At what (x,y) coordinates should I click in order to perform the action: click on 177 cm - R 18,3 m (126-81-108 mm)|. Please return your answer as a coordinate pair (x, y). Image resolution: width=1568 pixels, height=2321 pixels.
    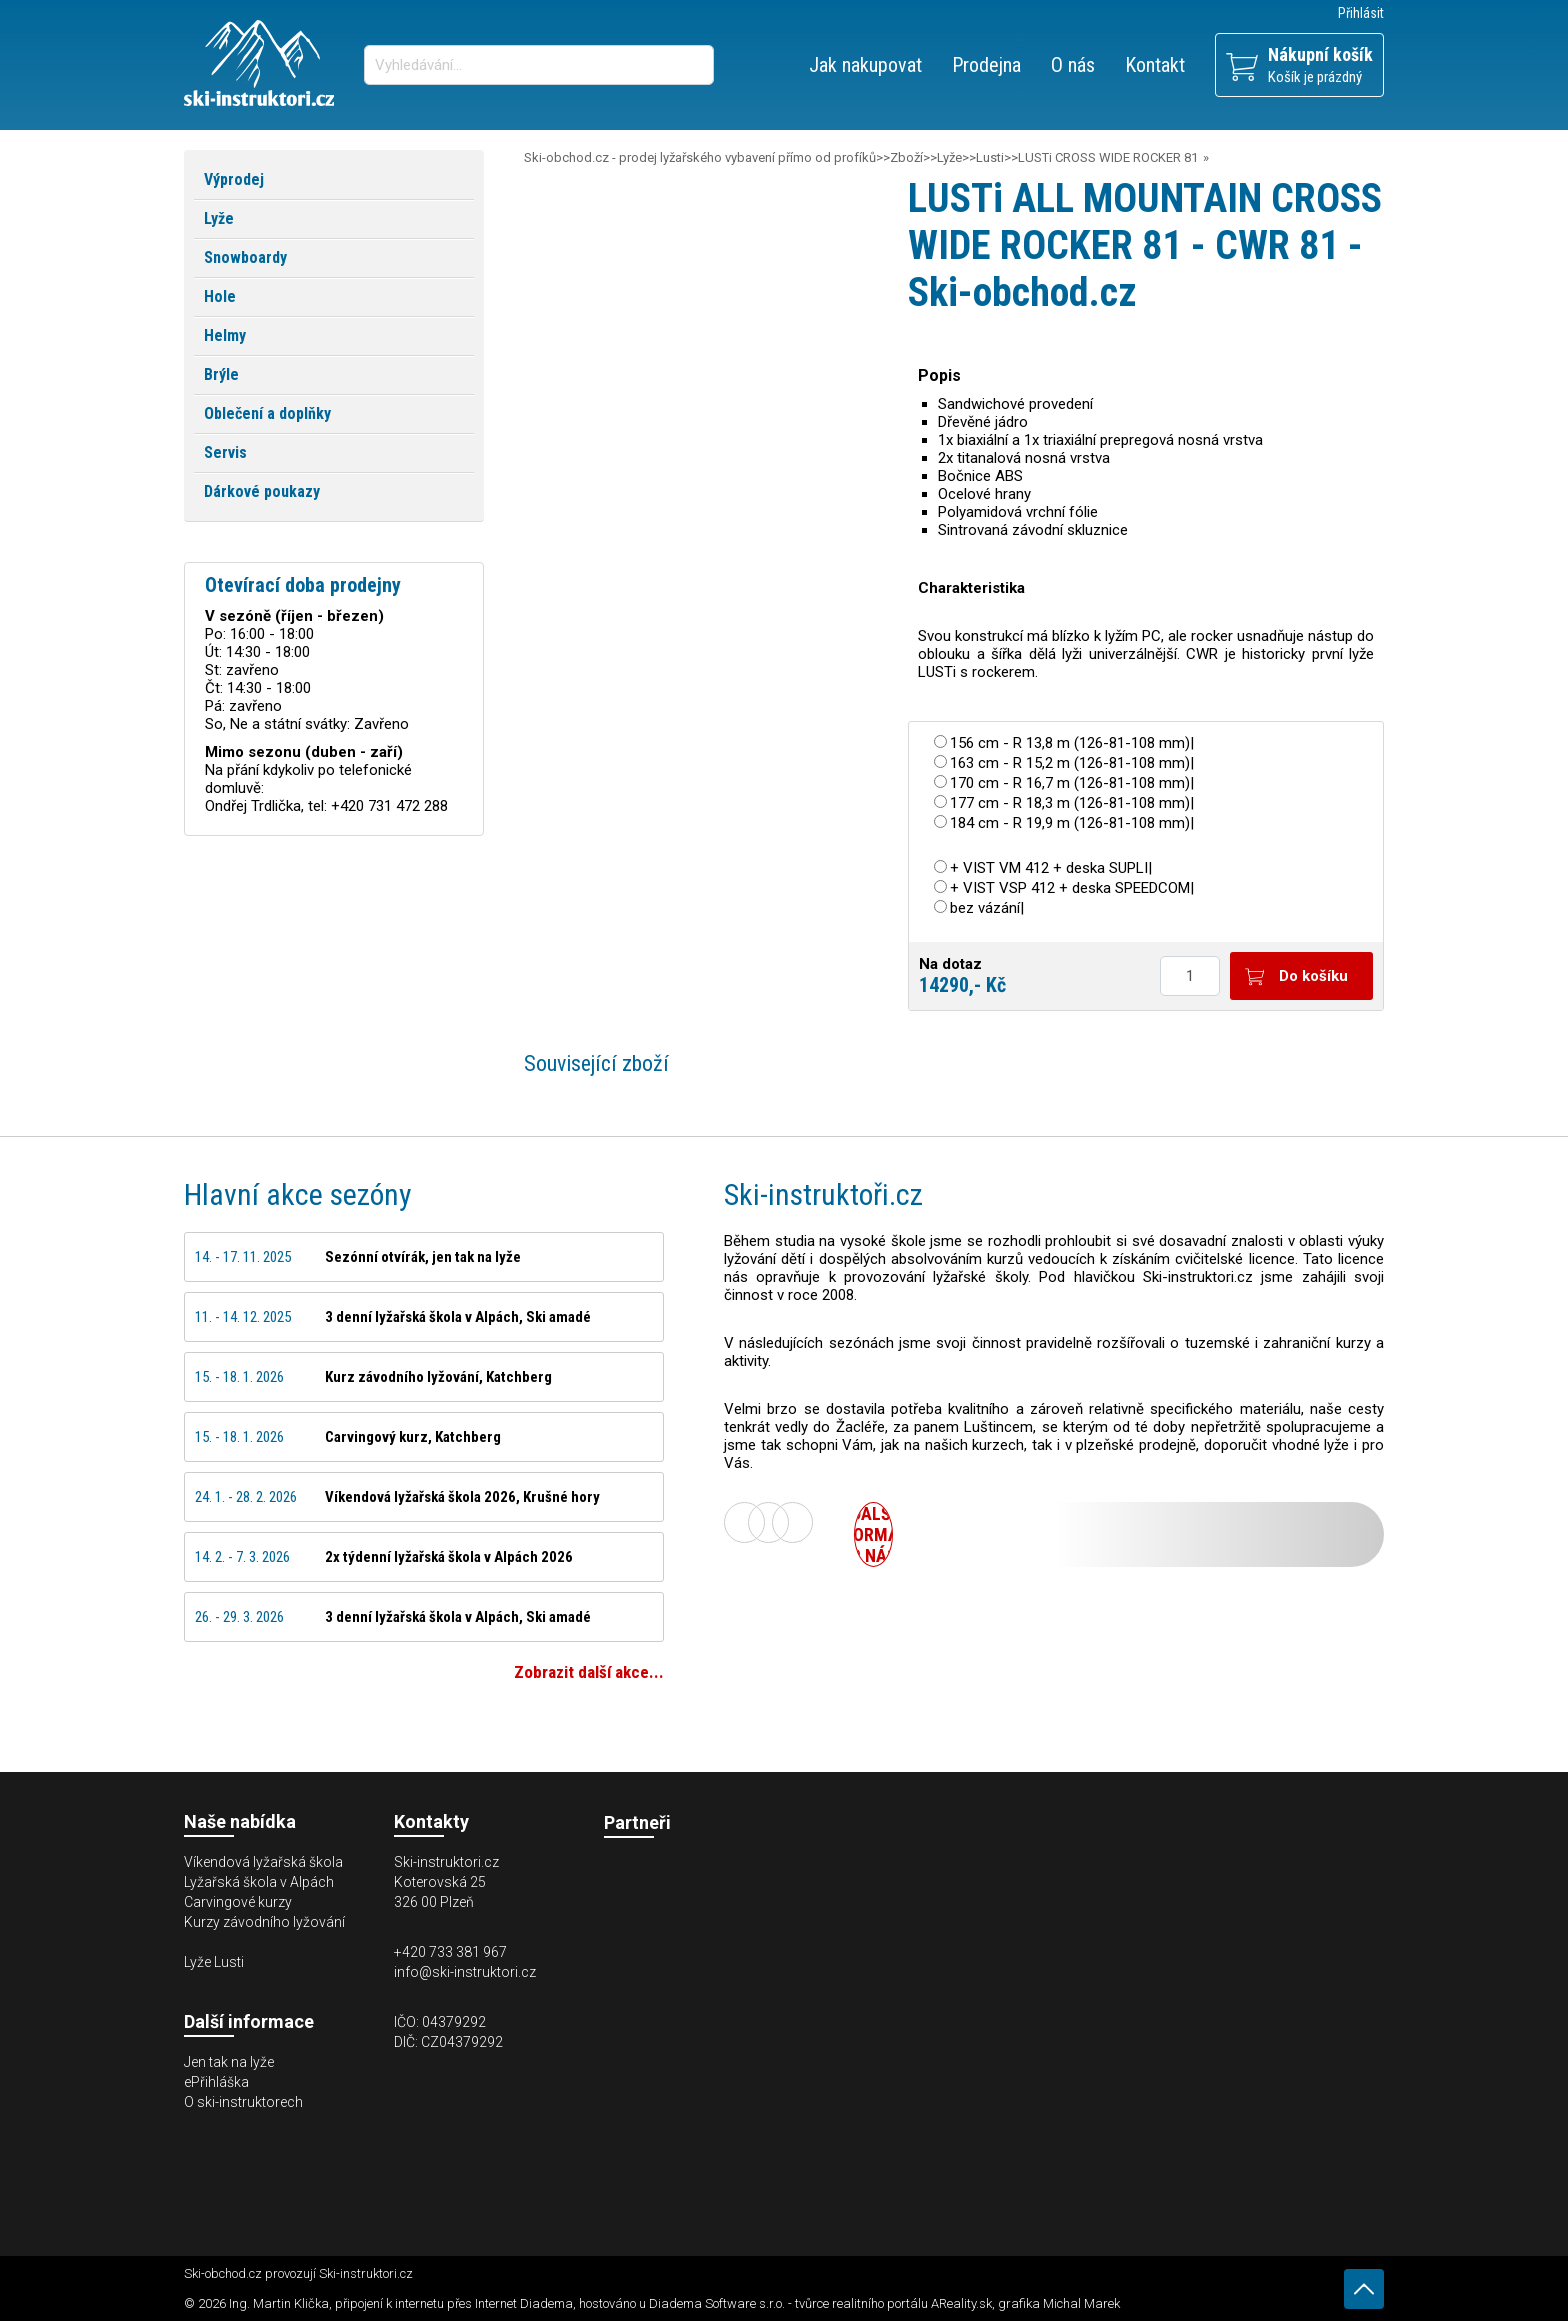
    Looking at the image, I should click on (1072, 803).